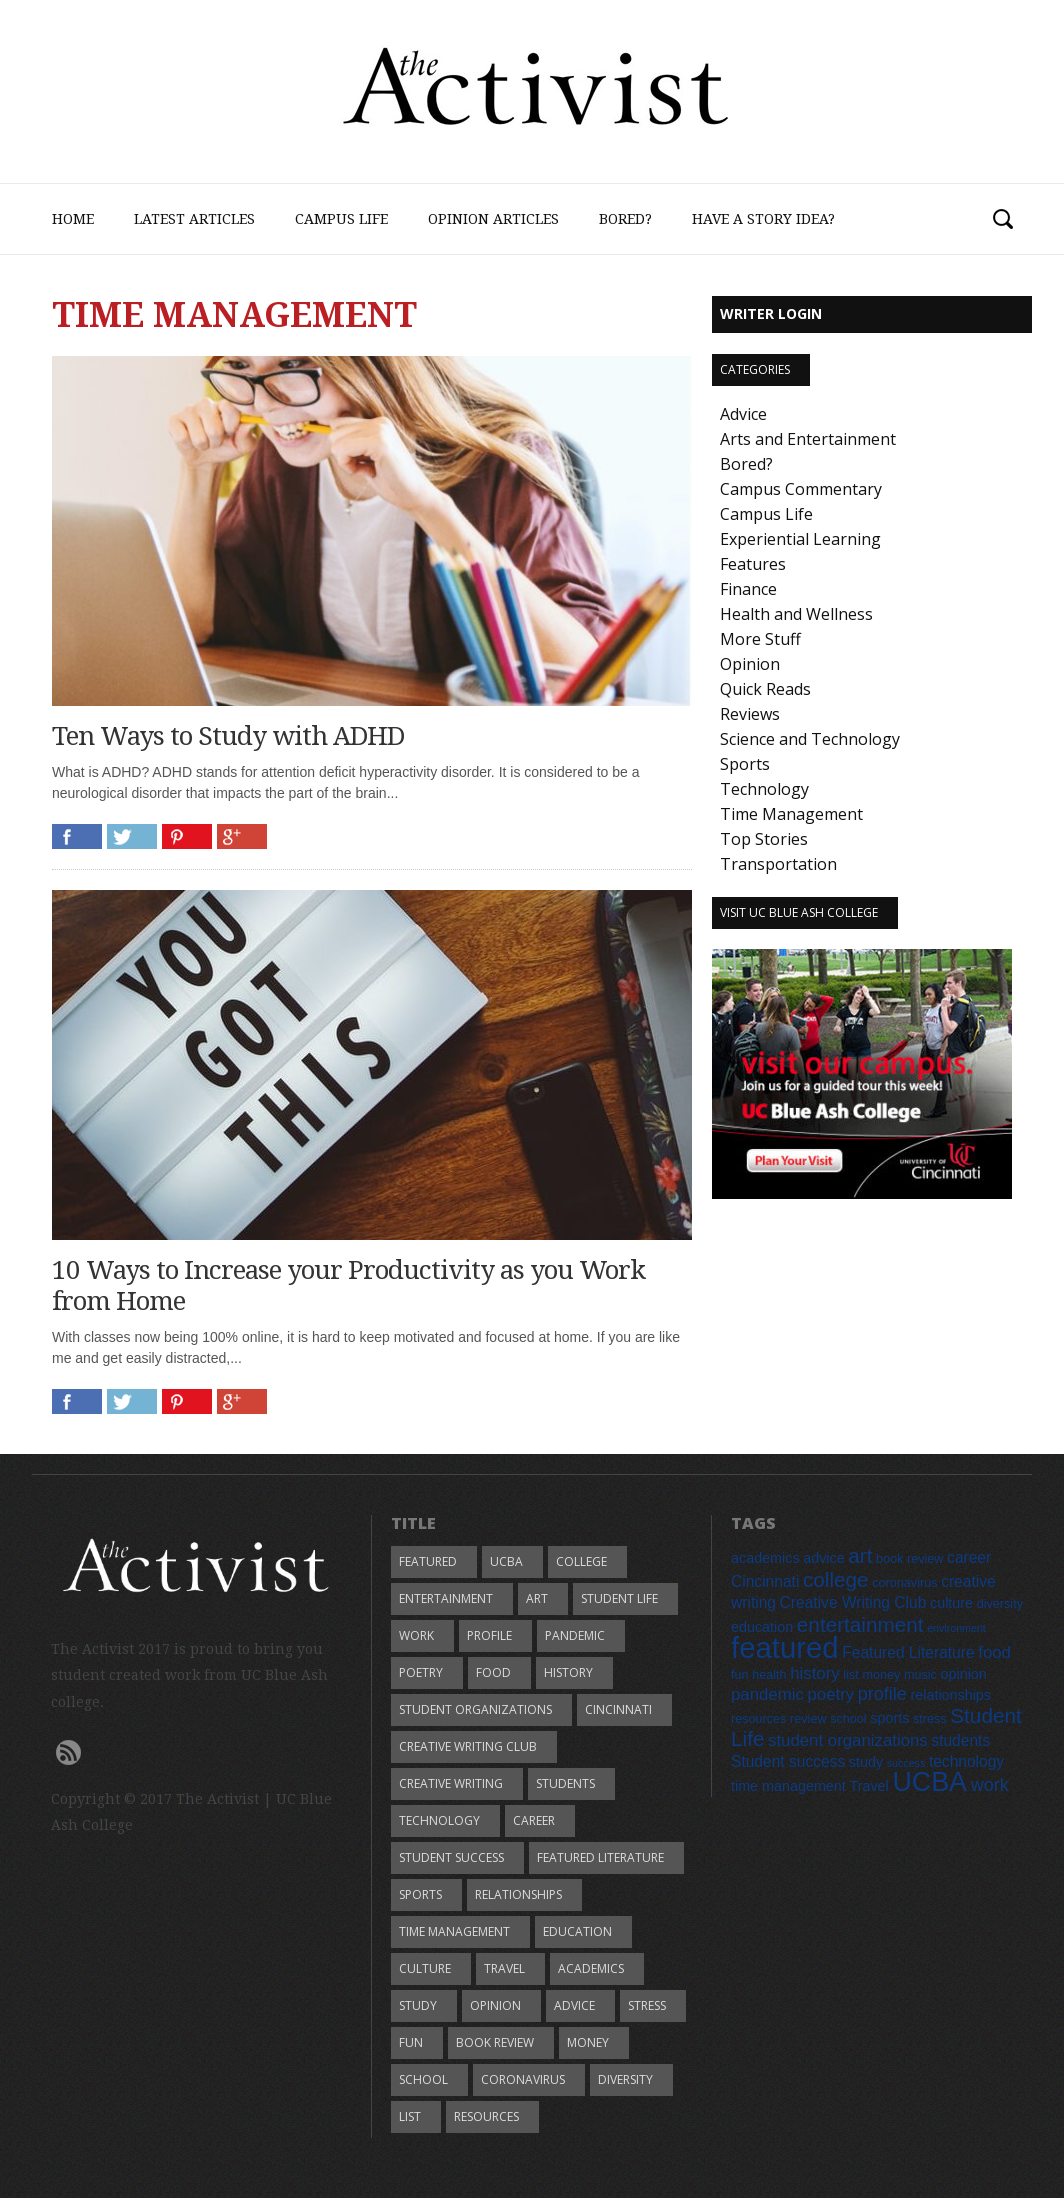 This screenshot has height=2198, width=1064. Describe the element at coordinates (565, 1783) in the screenshot. I see `students` at that location.